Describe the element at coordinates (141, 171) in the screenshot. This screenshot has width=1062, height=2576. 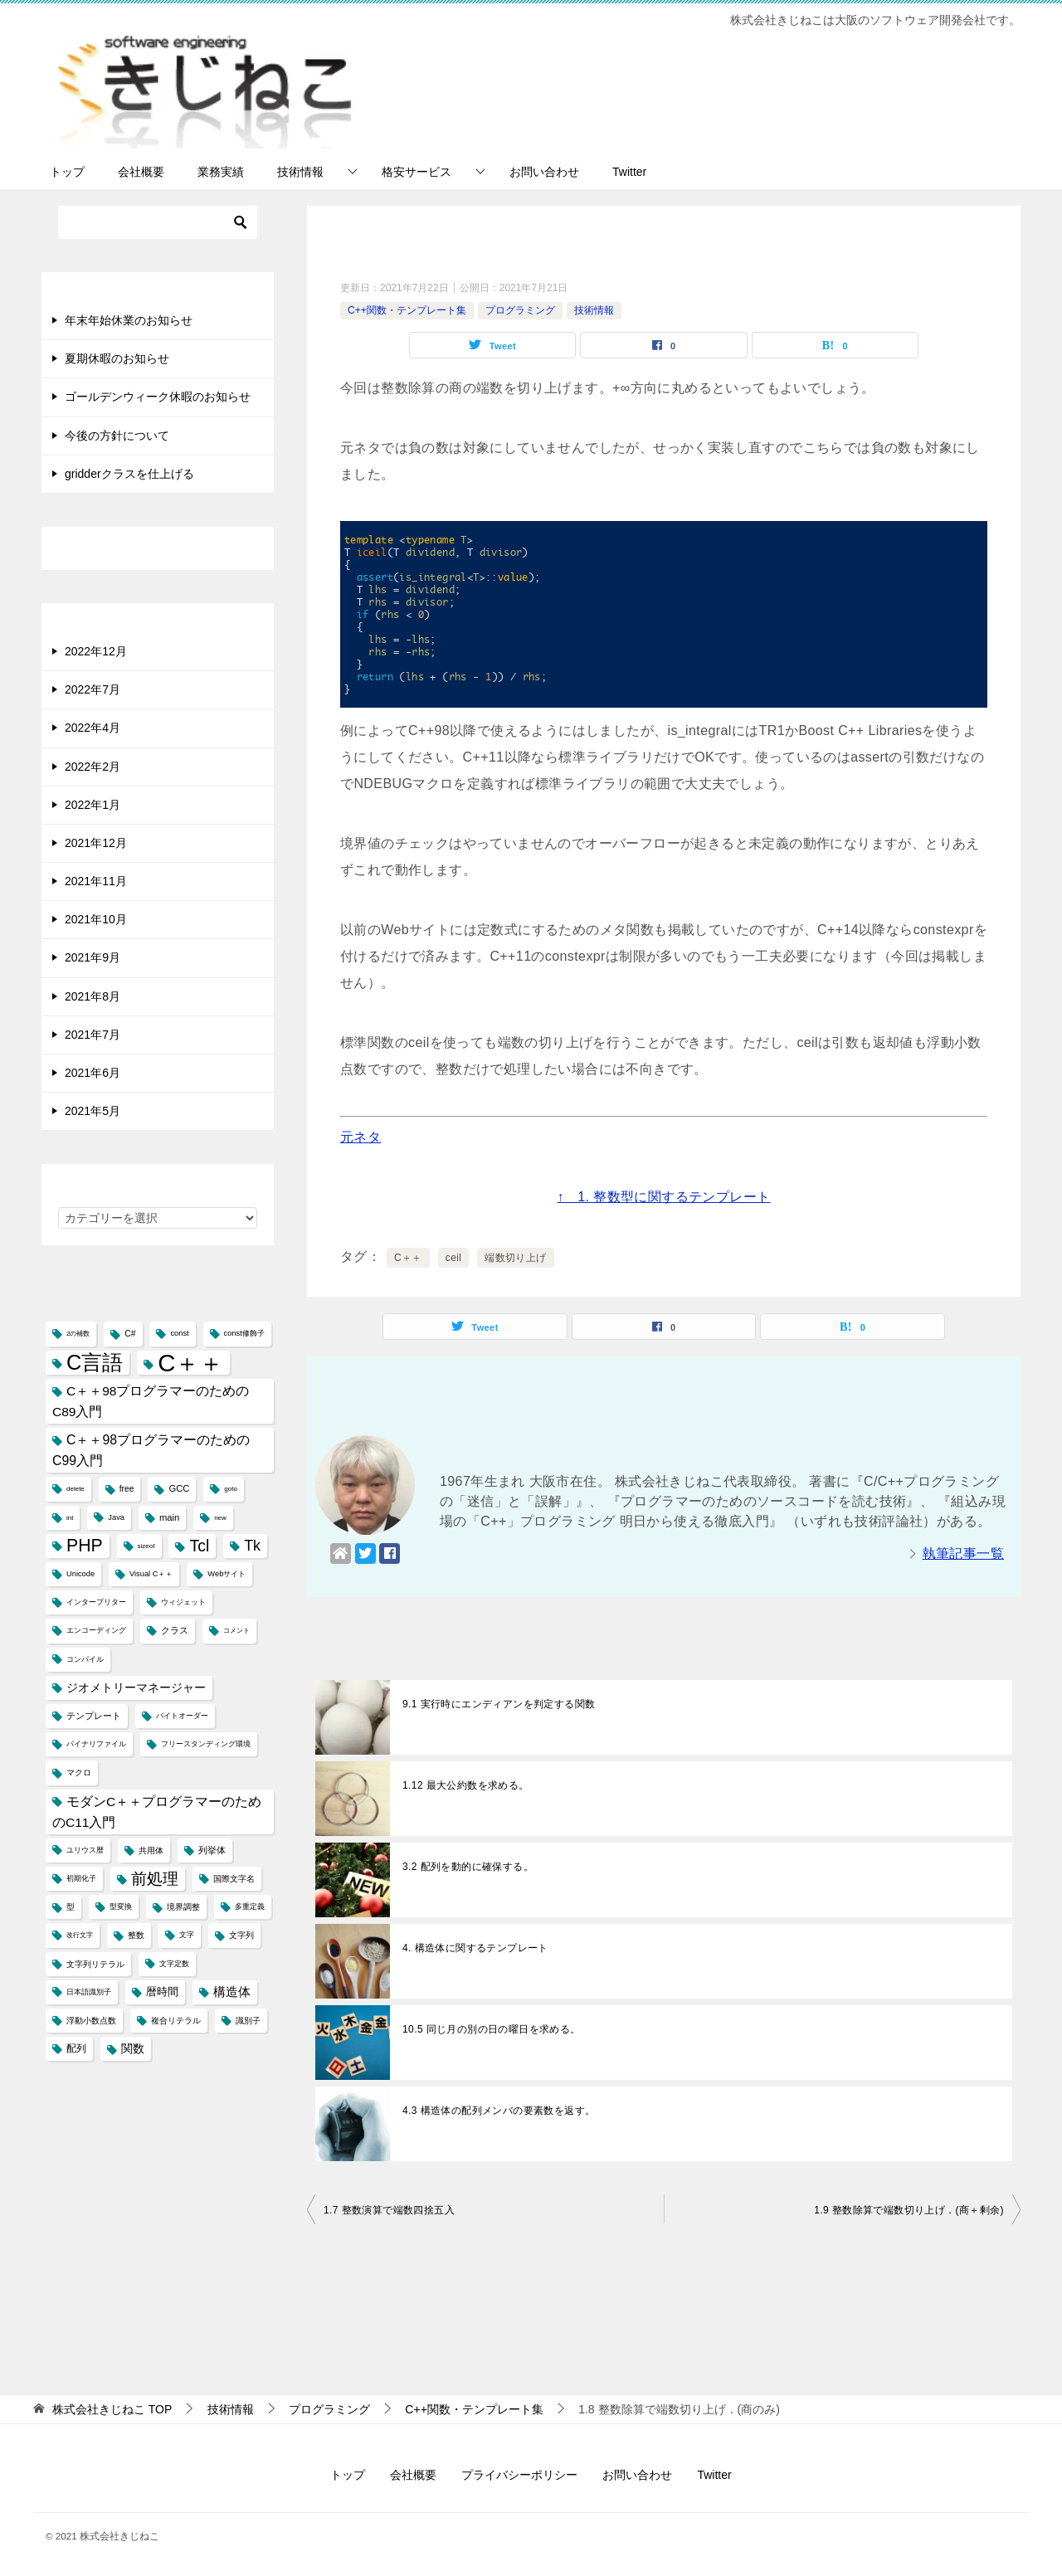
I see `会社概要` at that location.